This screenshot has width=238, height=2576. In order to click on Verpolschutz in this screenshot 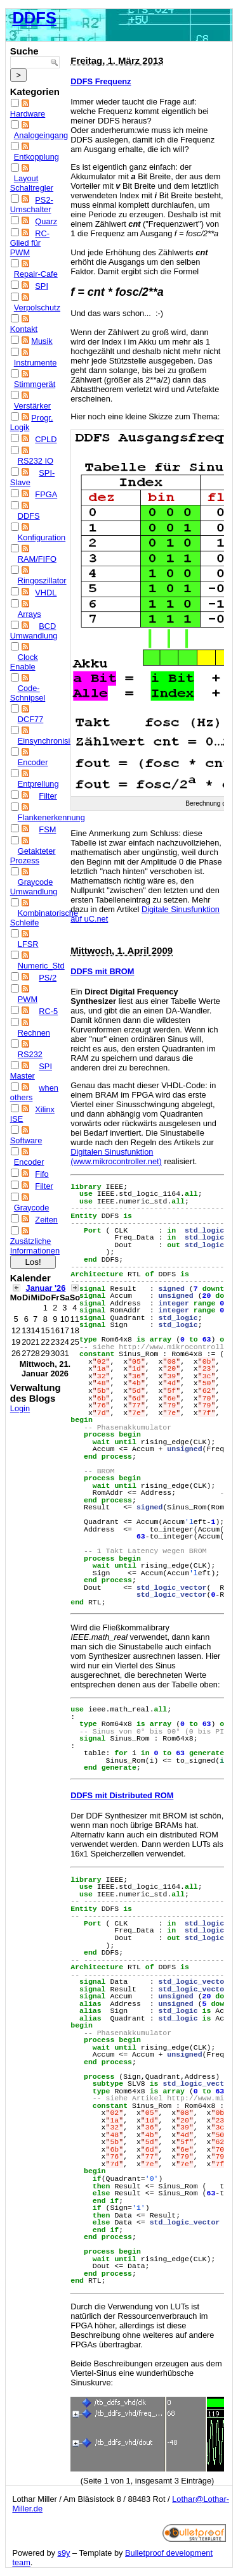, I will do `click(37, 307)`.